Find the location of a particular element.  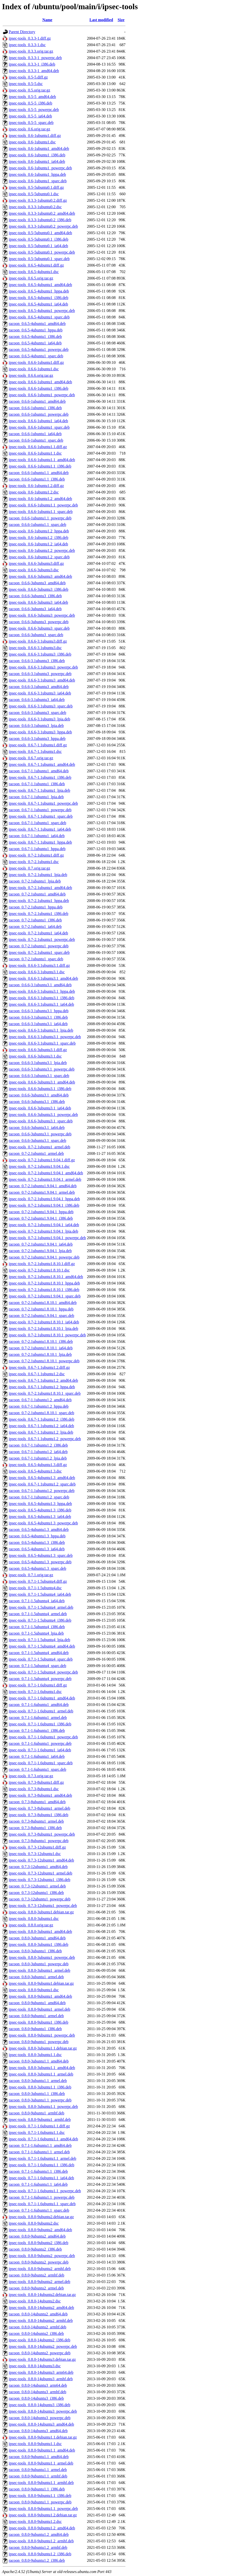

ipsec-tools_0.5-5ubuntu0.1_ia64.deb is located at coordinates (38, 246).